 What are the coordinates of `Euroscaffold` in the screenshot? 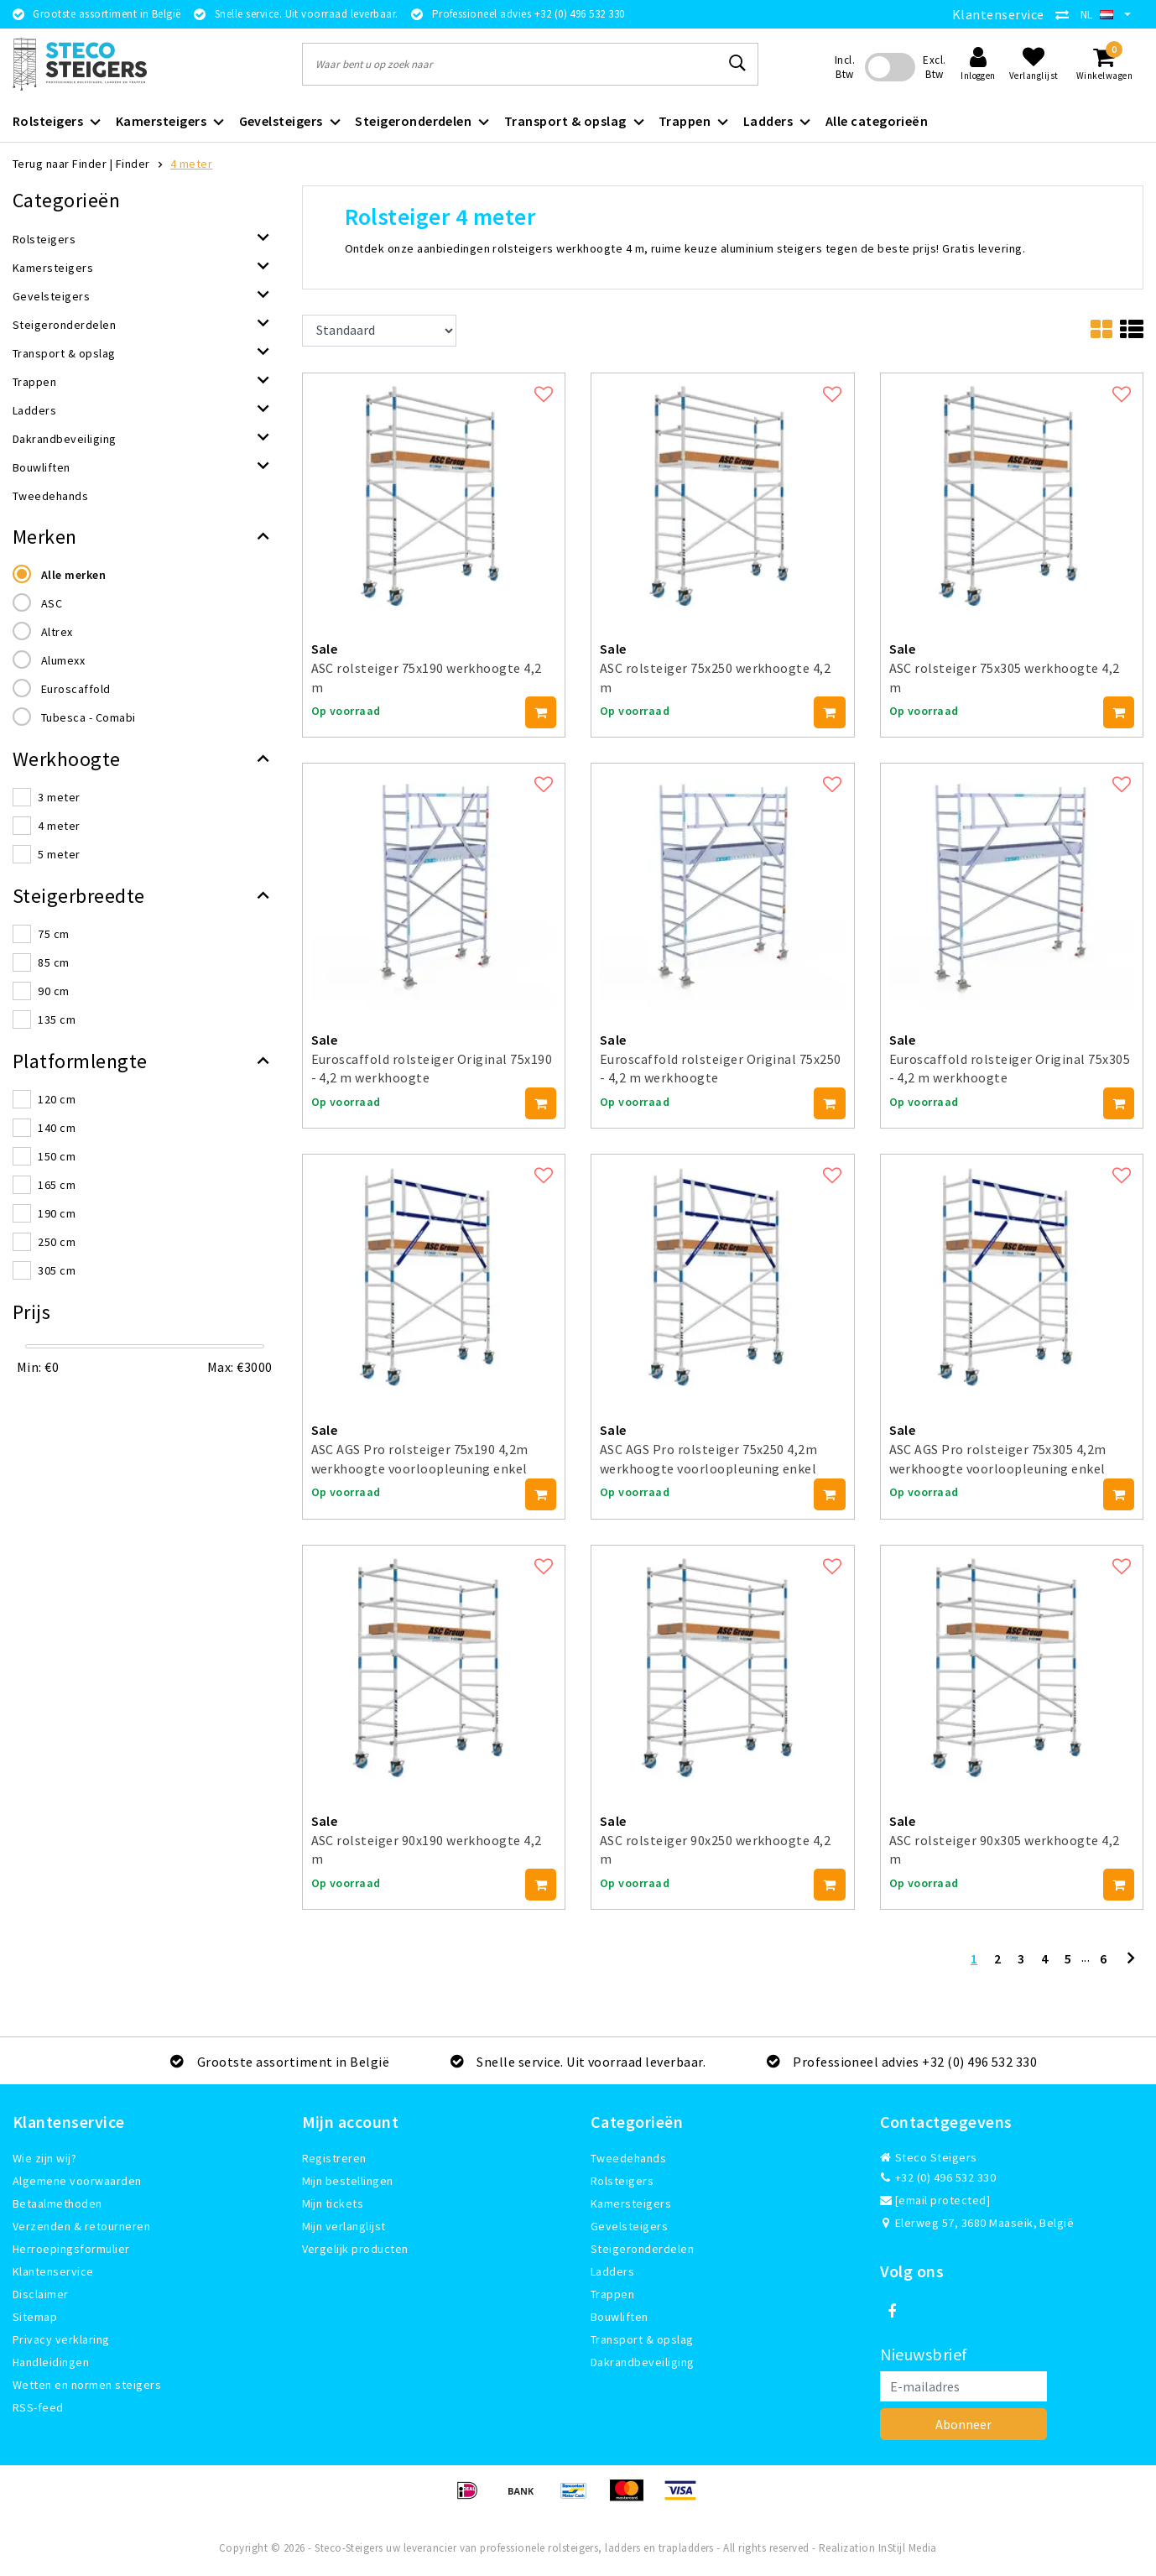 It's located at (76, 688).